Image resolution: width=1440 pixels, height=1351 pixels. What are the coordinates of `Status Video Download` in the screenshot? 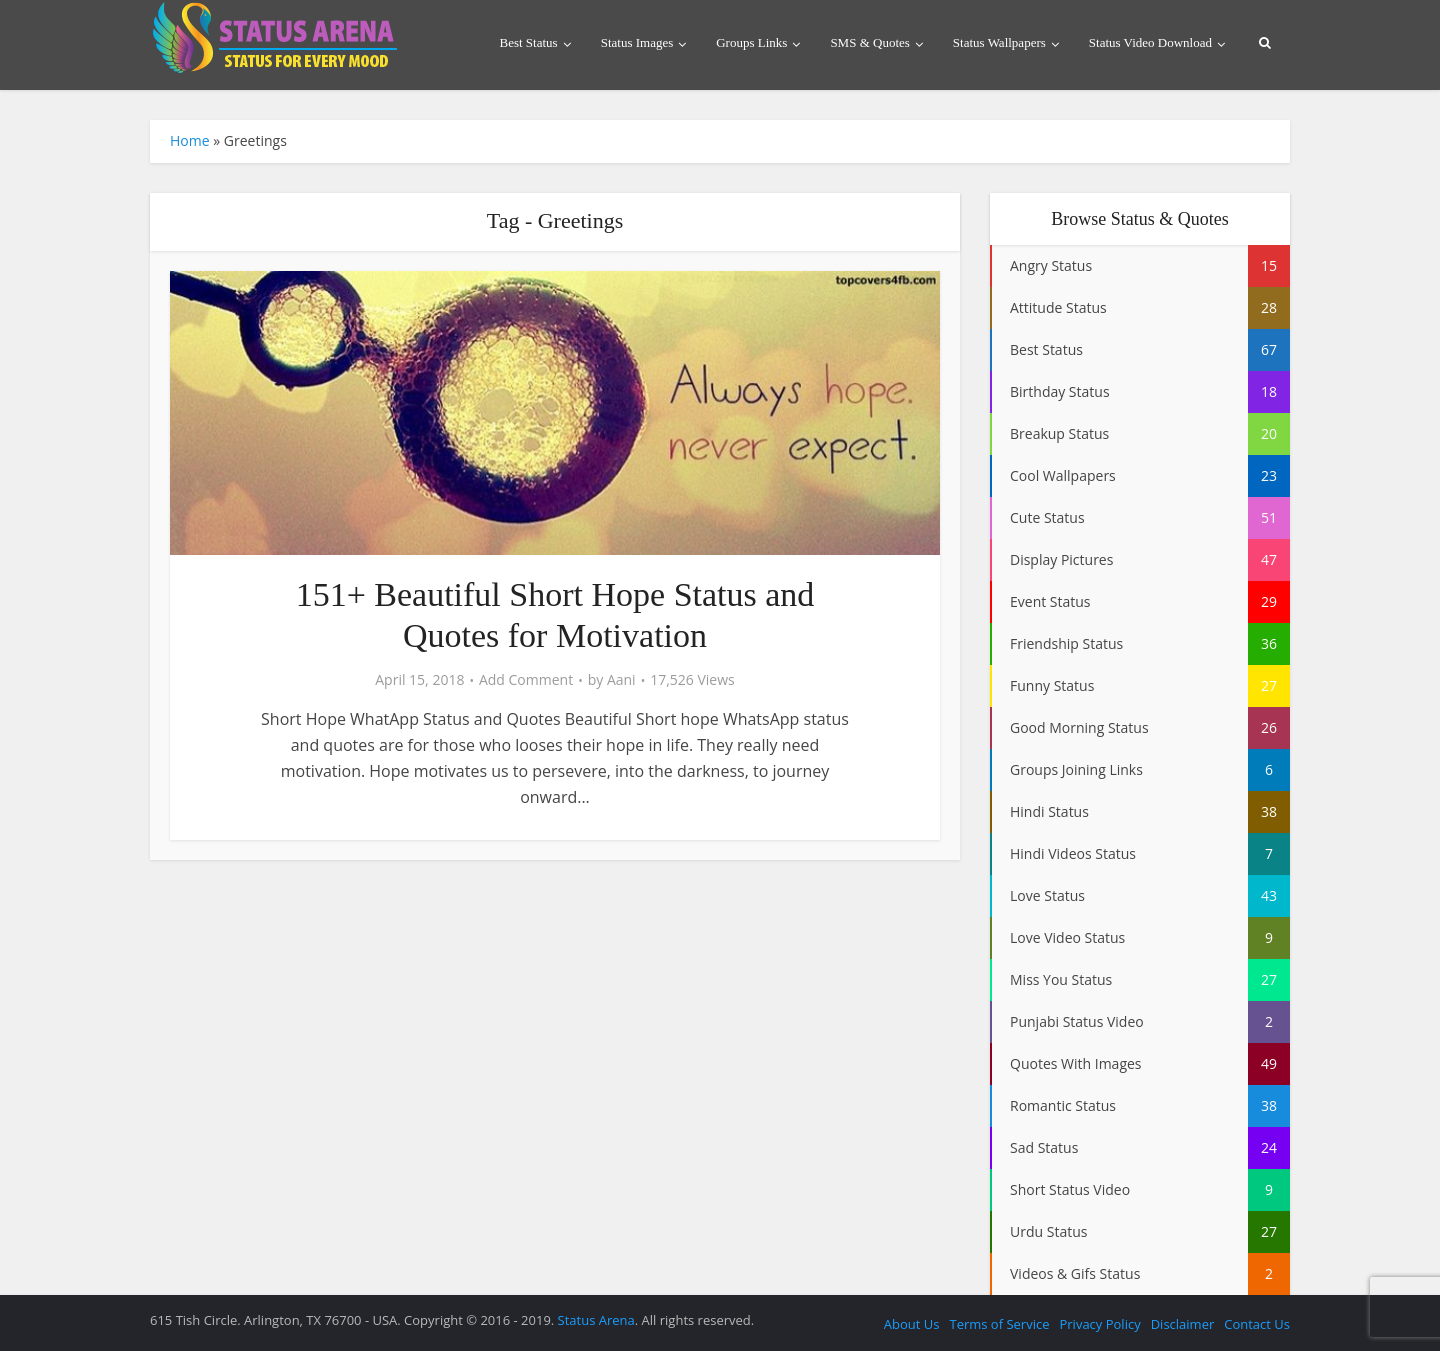 It's located at (1150, 42).